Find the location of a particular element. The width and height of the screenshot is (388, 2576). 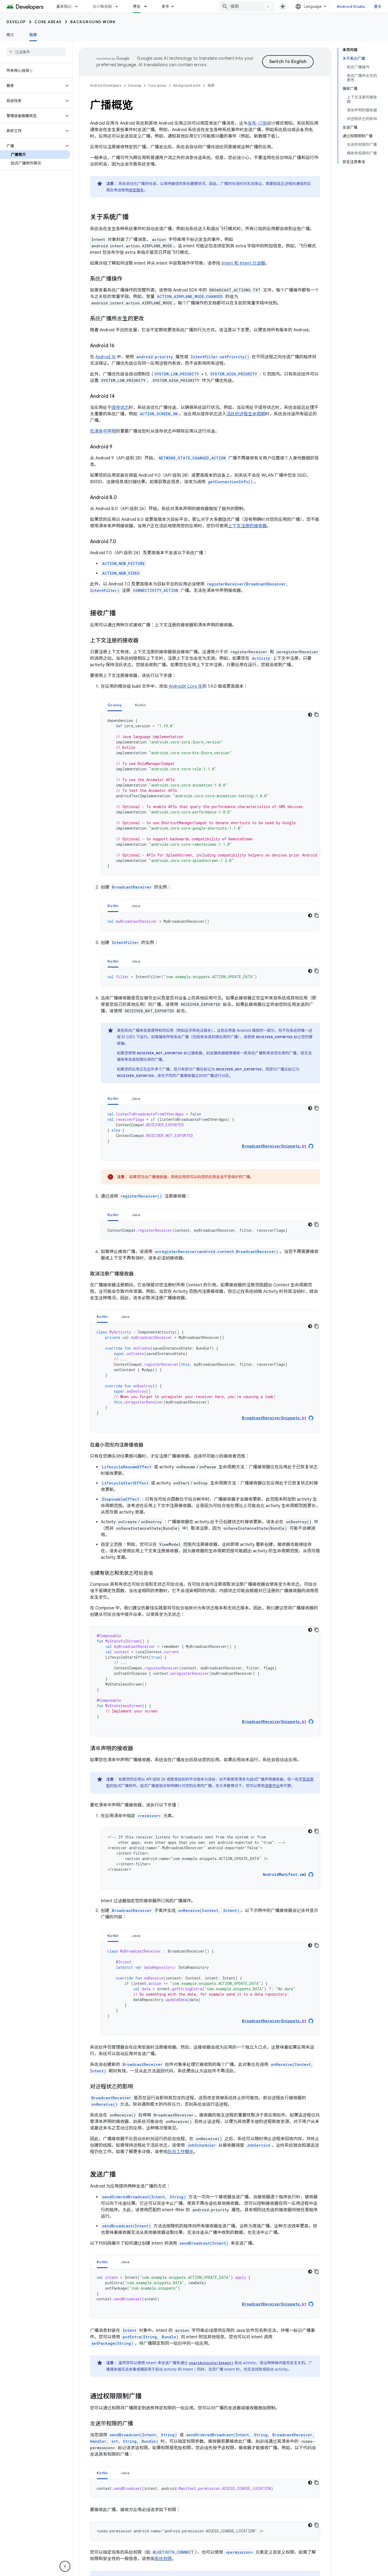

更多 [扩展导航的下拉菜单] is located at coordinates (165, 6).